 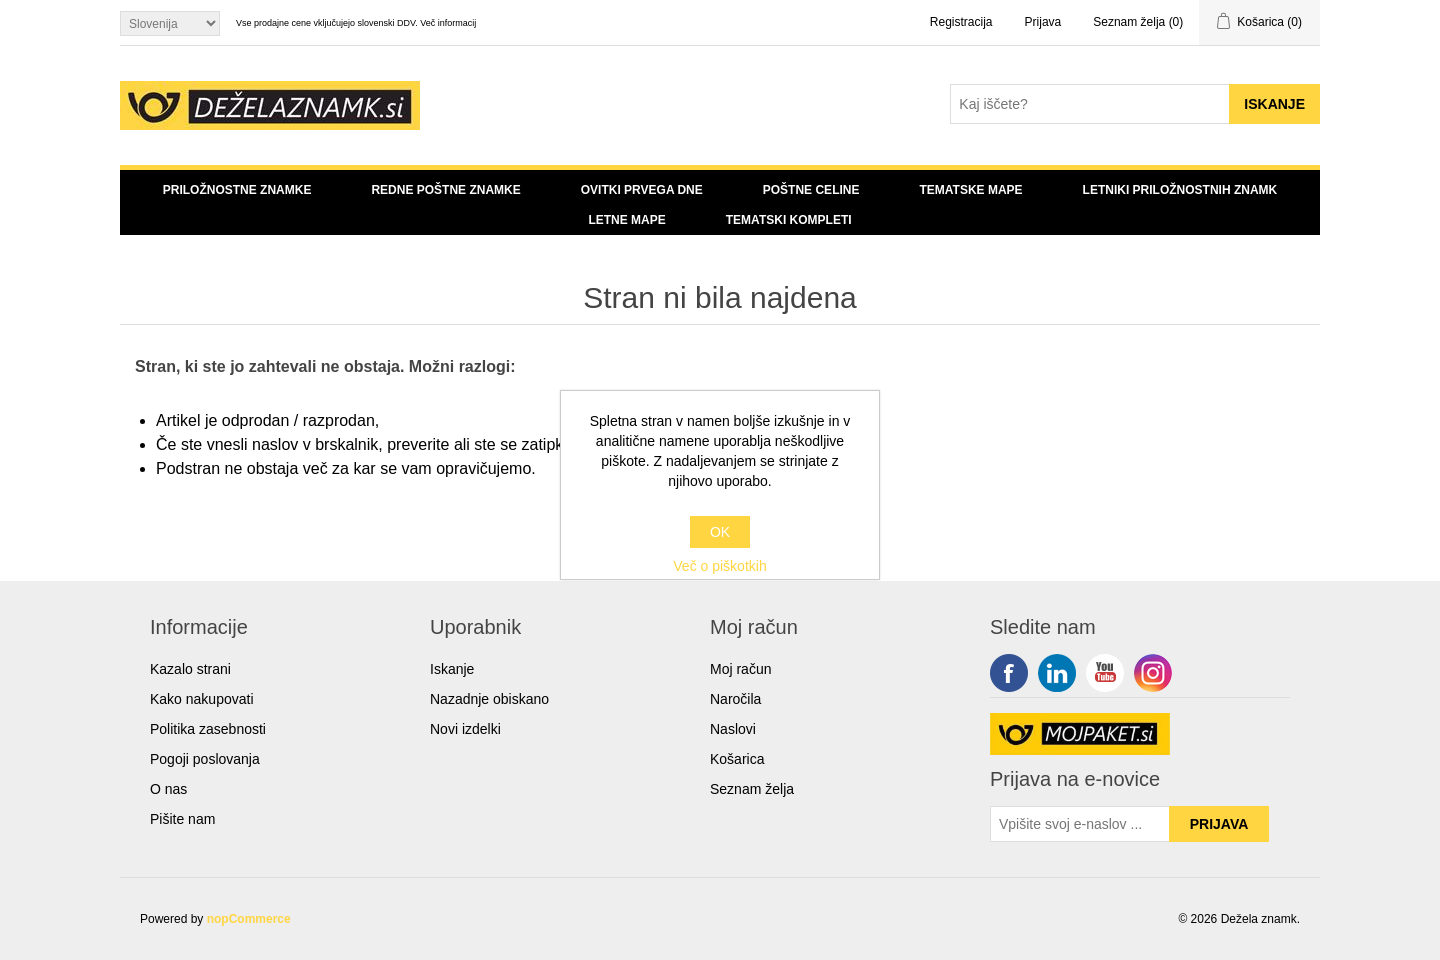 What do you see at coordinates (1153, 673) in the screenshot?
I see `Google+` at bounding box center [1153, 673].